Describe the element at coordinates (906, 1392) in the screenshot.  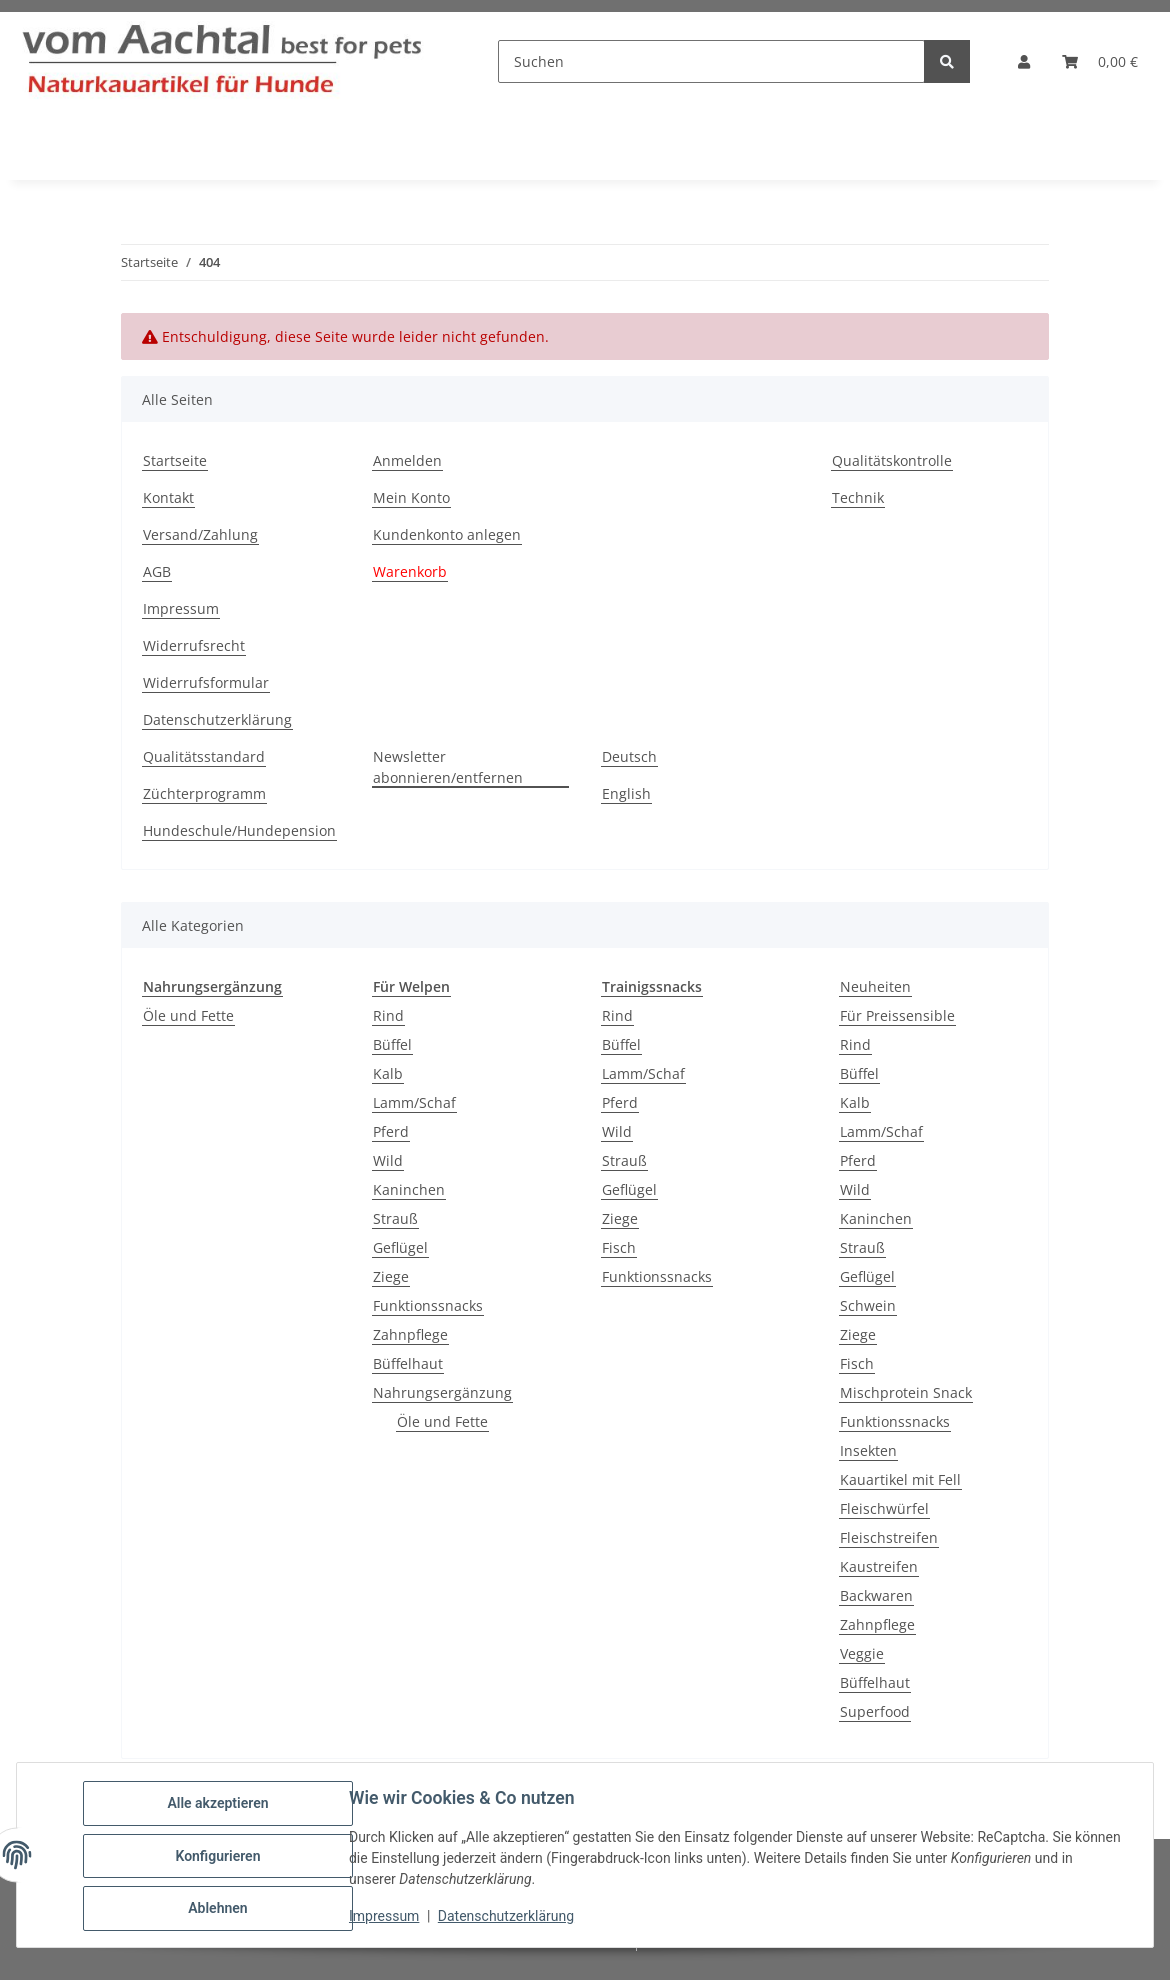
I see `Mischprotein Snack` at that location.